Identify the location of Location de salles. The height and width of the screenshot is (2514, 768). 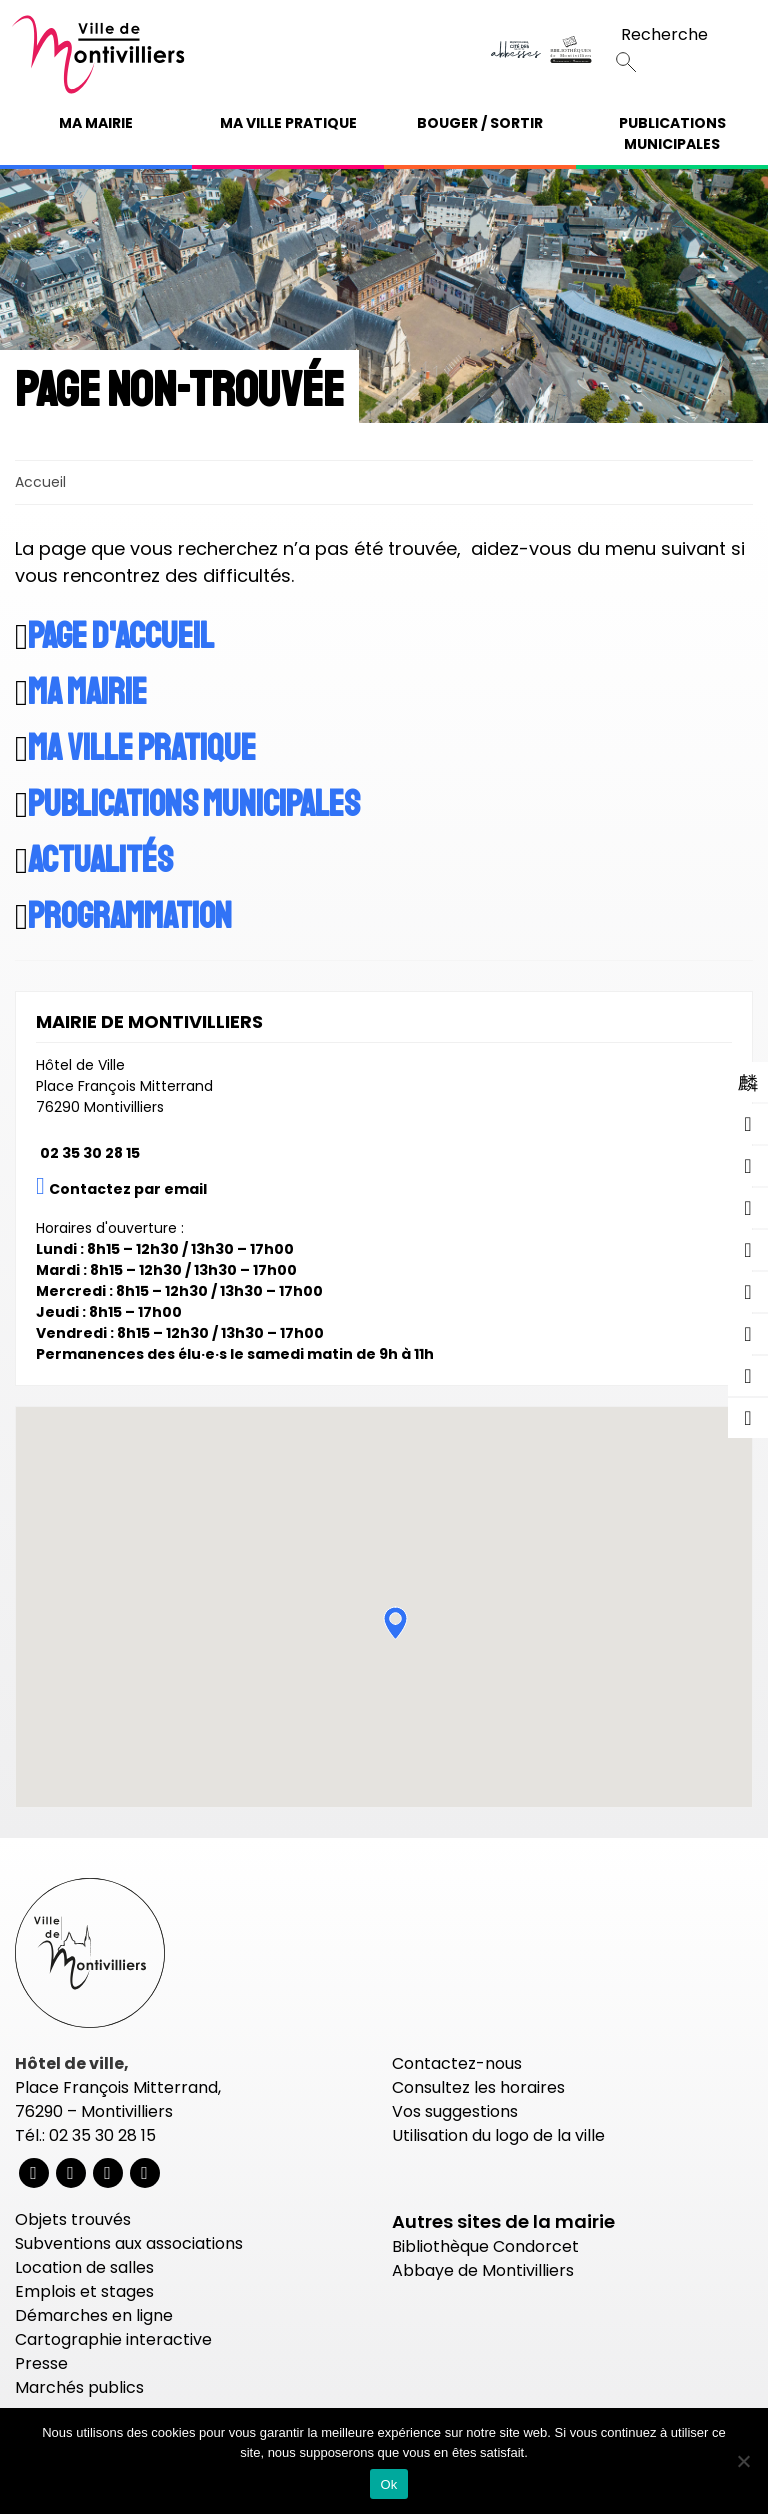
(84, 2267).